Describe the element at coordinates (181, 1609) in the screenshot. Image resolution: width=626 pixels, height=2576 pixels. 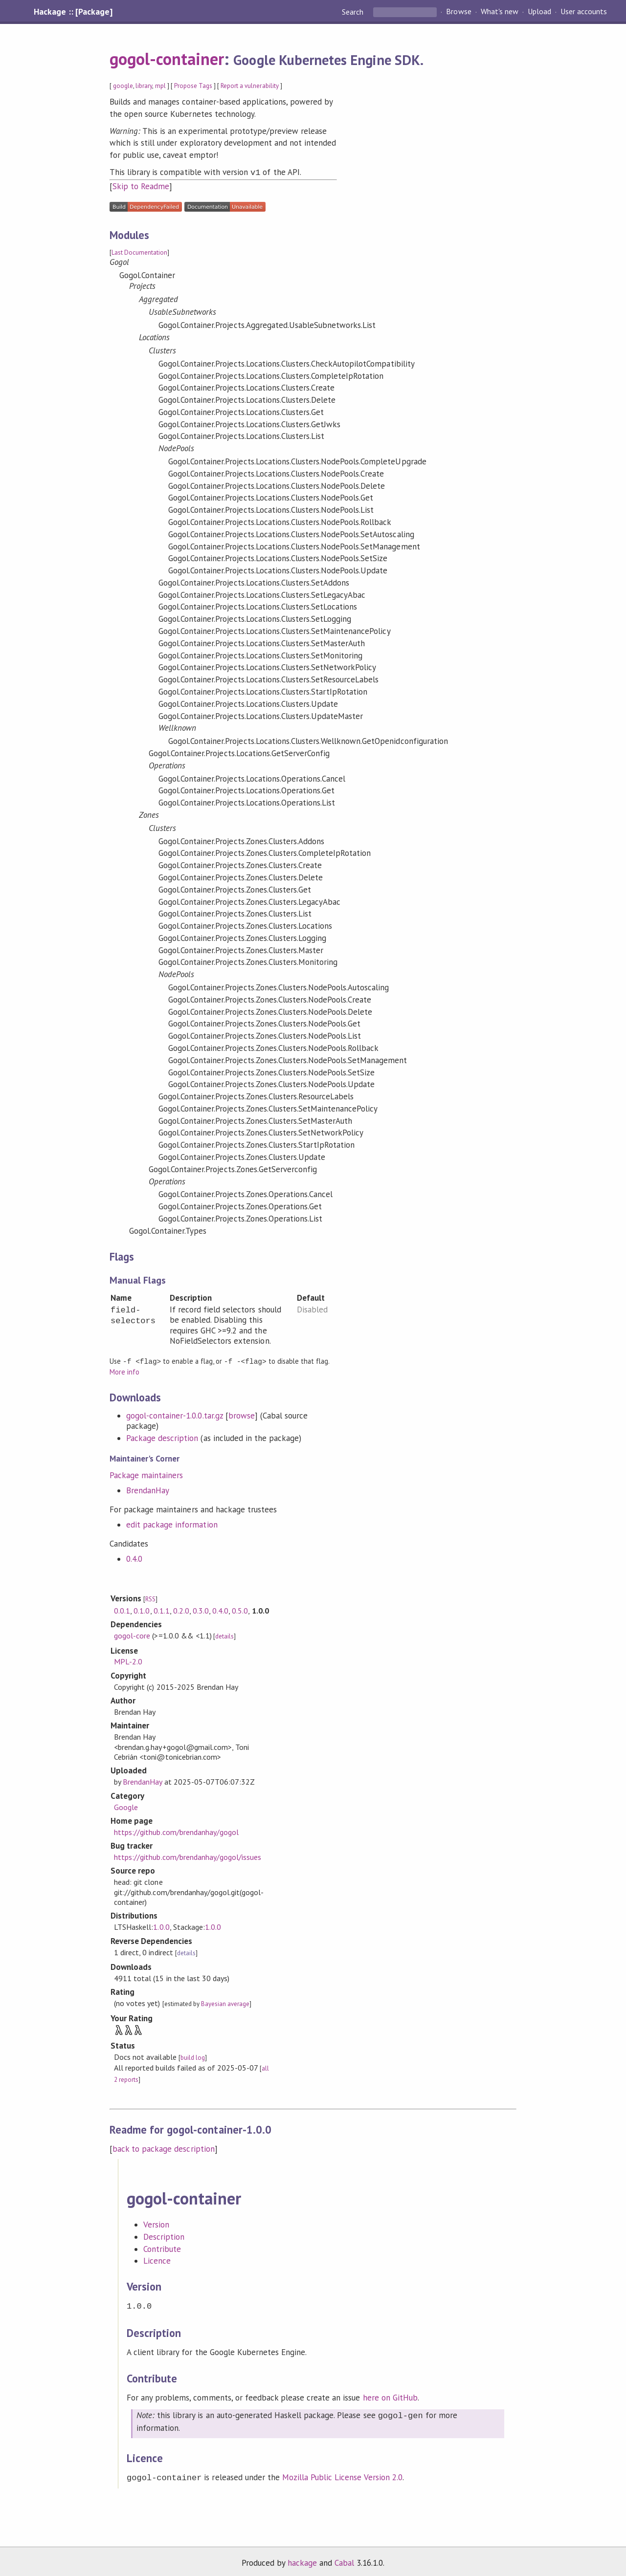
I see `0.2.0` at that location.